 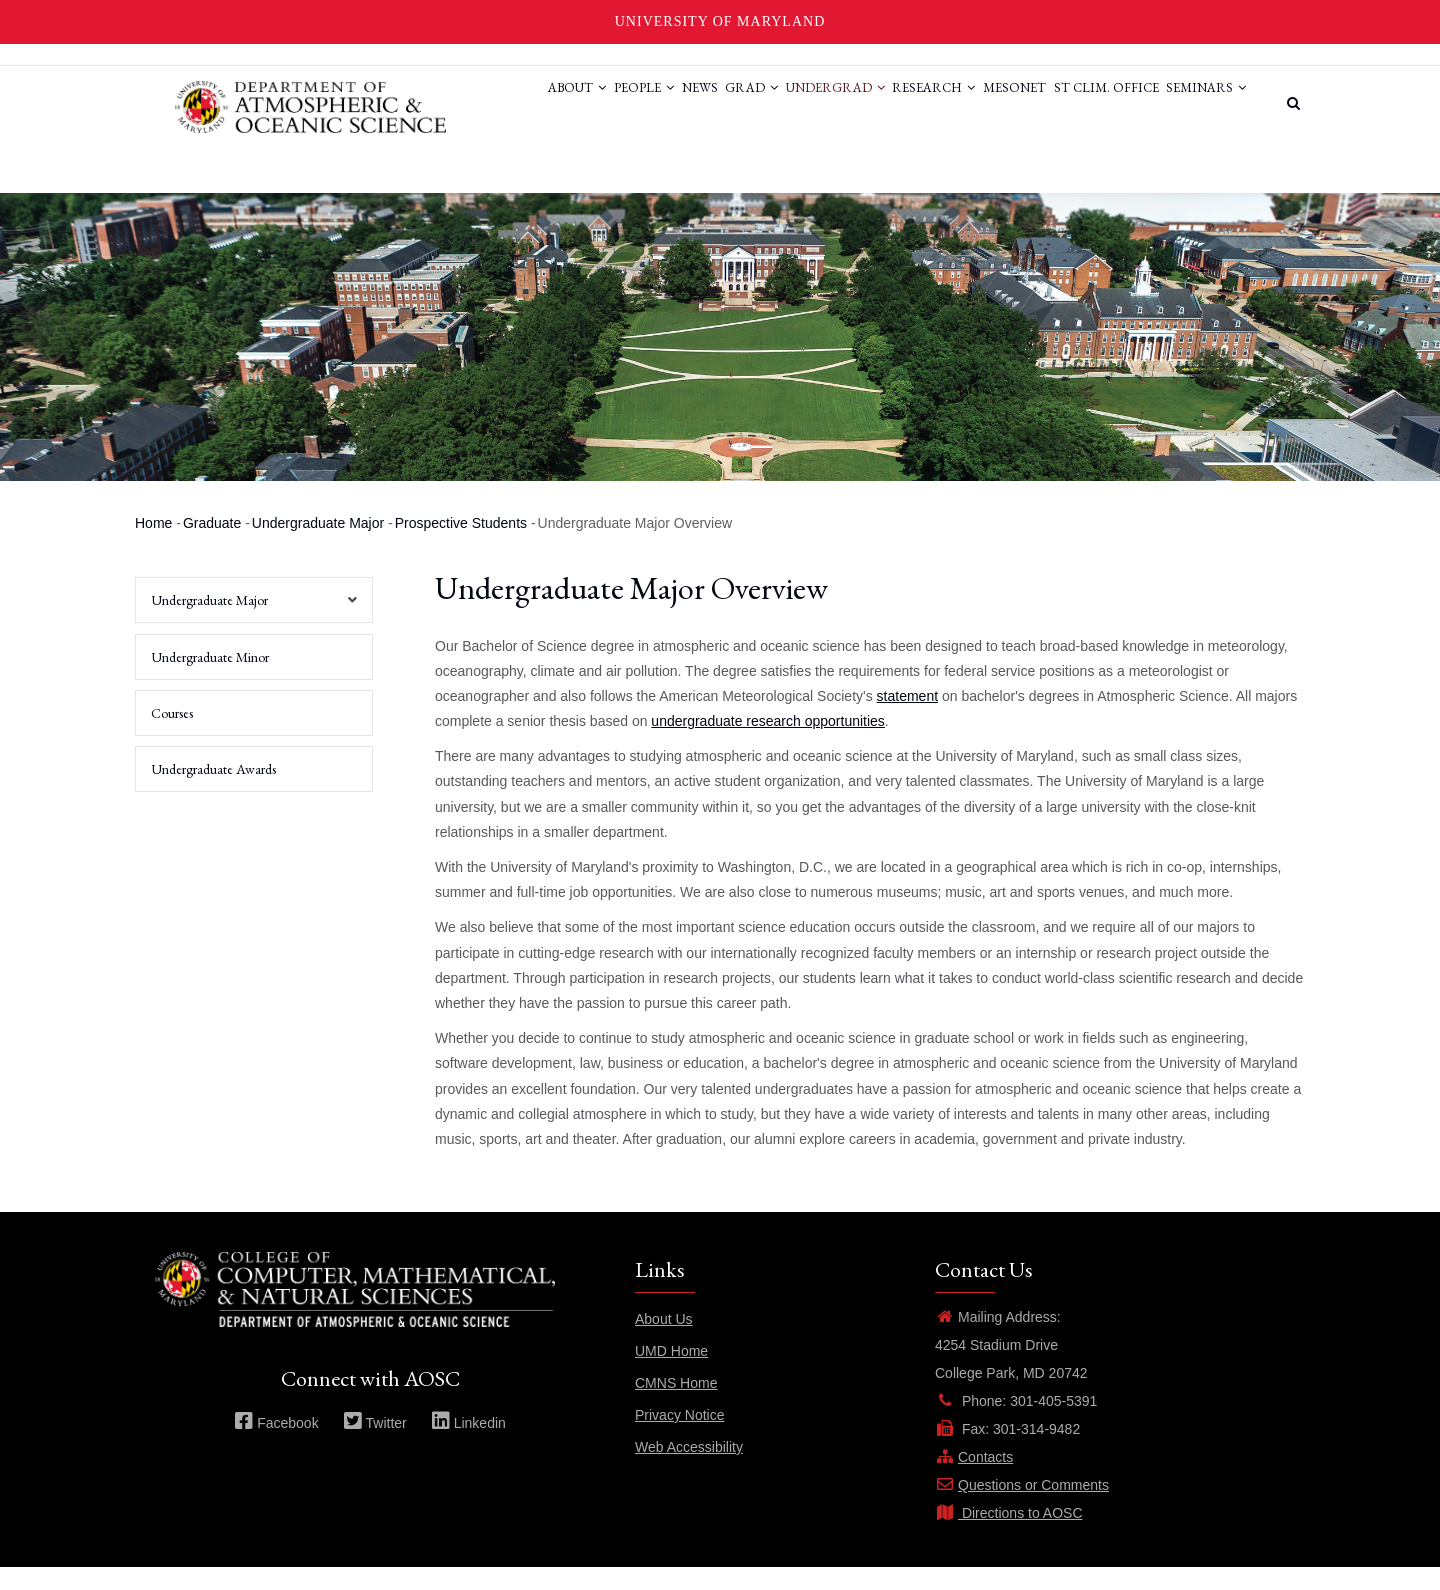 I want to click on About, so click(x=474, y=103).